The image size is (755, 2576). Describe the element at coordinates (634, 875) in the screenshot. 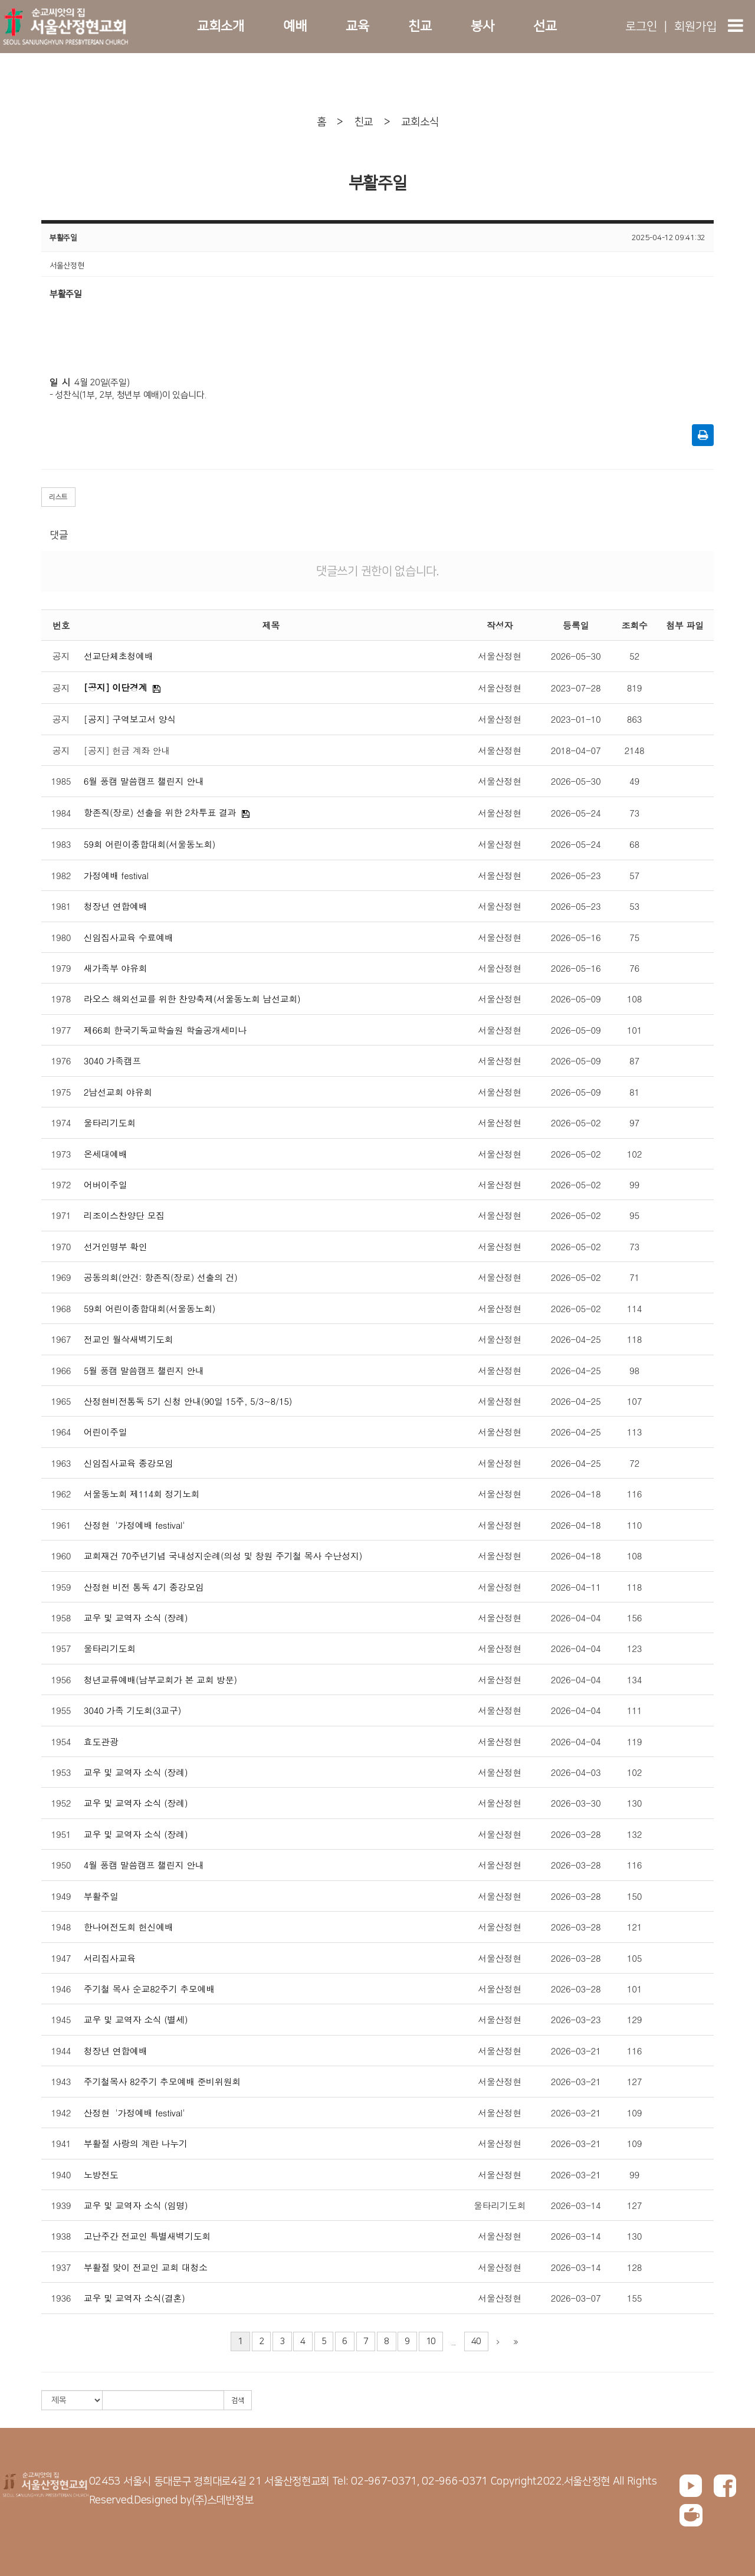

I see `57` at that location.